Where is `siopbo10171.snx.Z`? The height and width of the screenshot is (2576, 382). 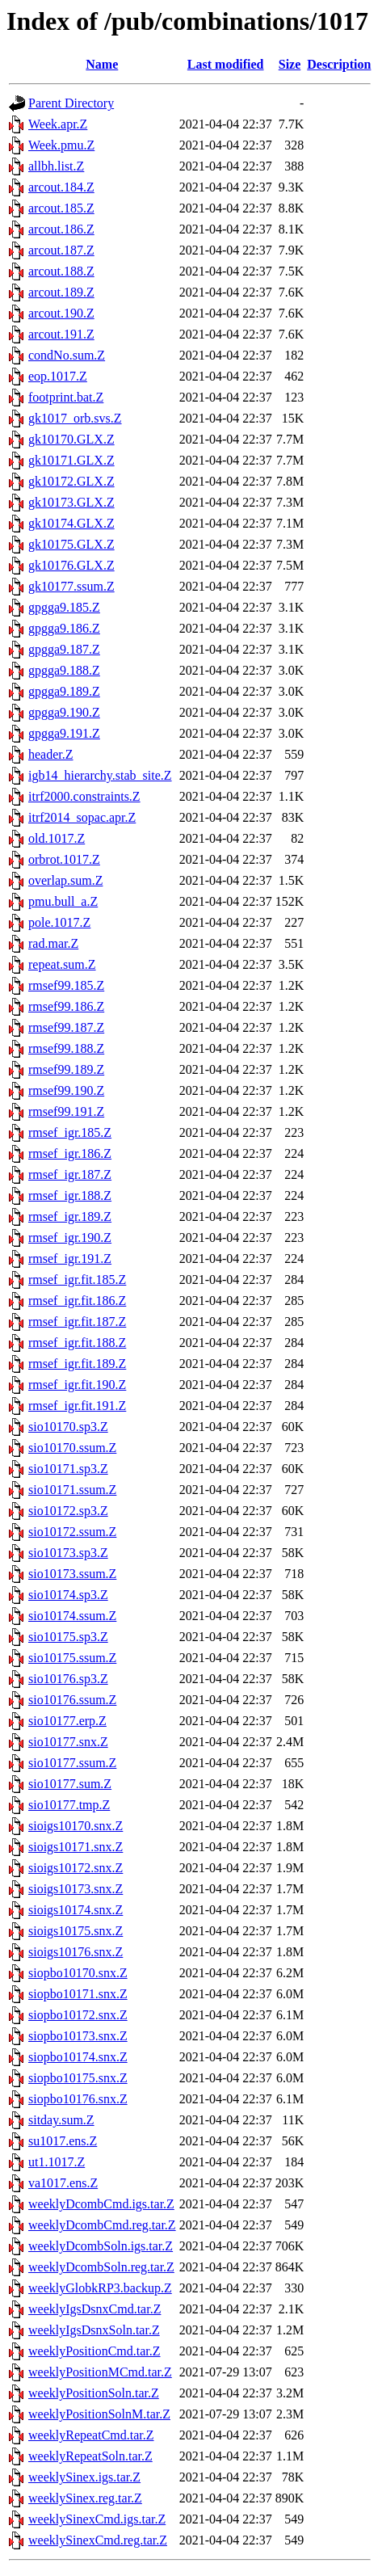
siopbo10171.snx.Z is located at coordinates (78, 1994).